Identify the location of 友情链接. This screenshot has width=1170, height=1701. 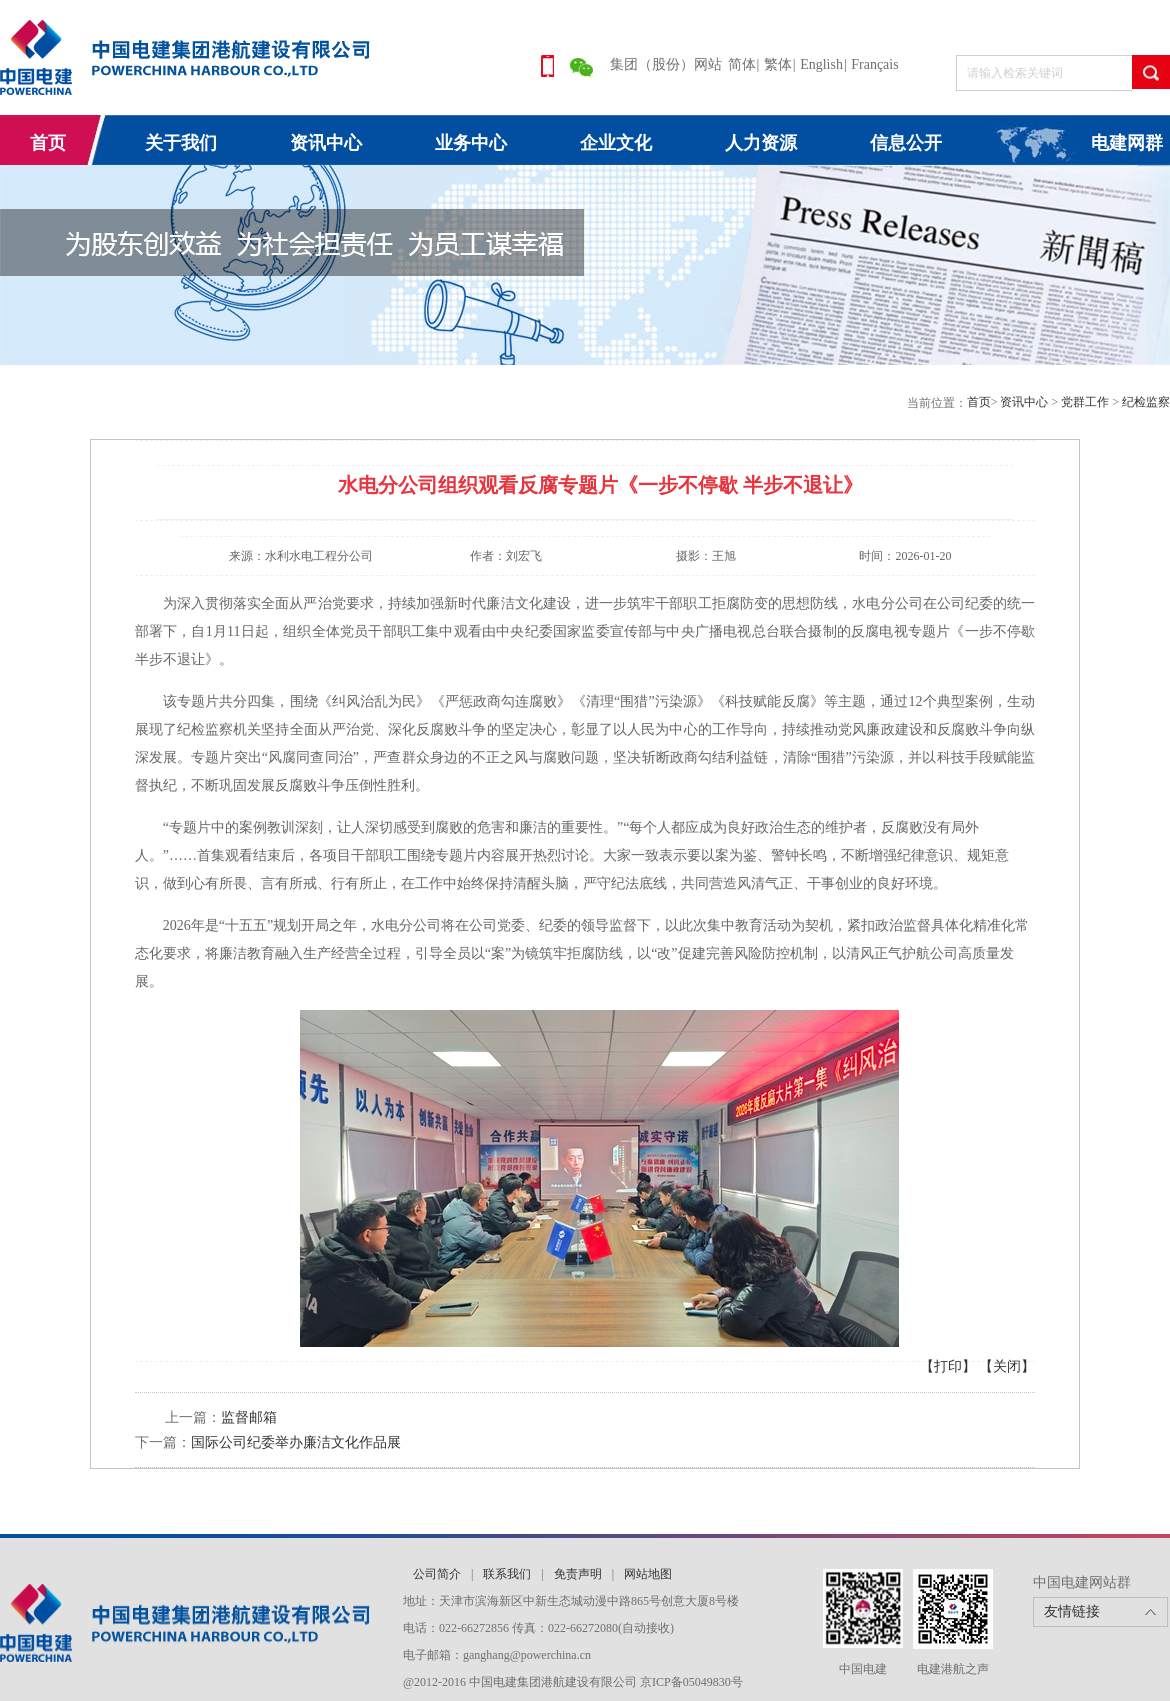
(1072, 1611).